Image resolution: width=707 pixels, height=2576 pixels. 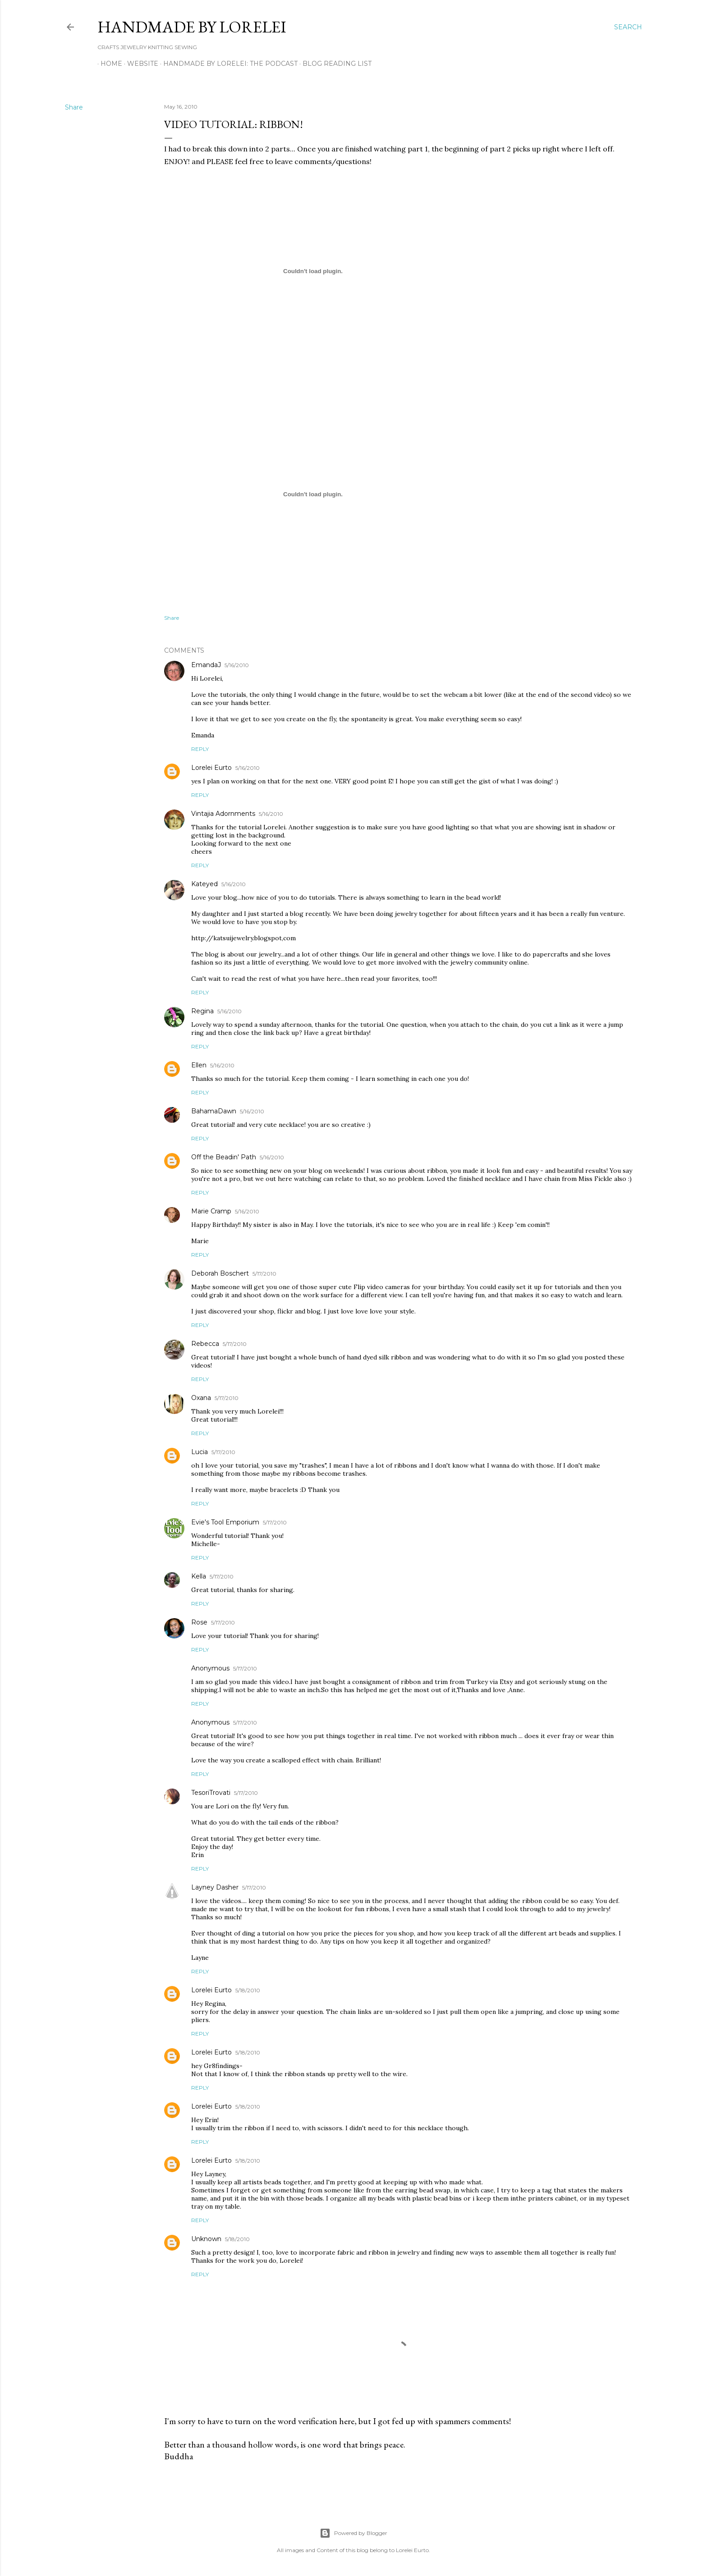 What do you see at coordinates (227, 63) in the screenshot?
I see `Handmade by Lorelei: the podcast` at bounding box center [227, 63].